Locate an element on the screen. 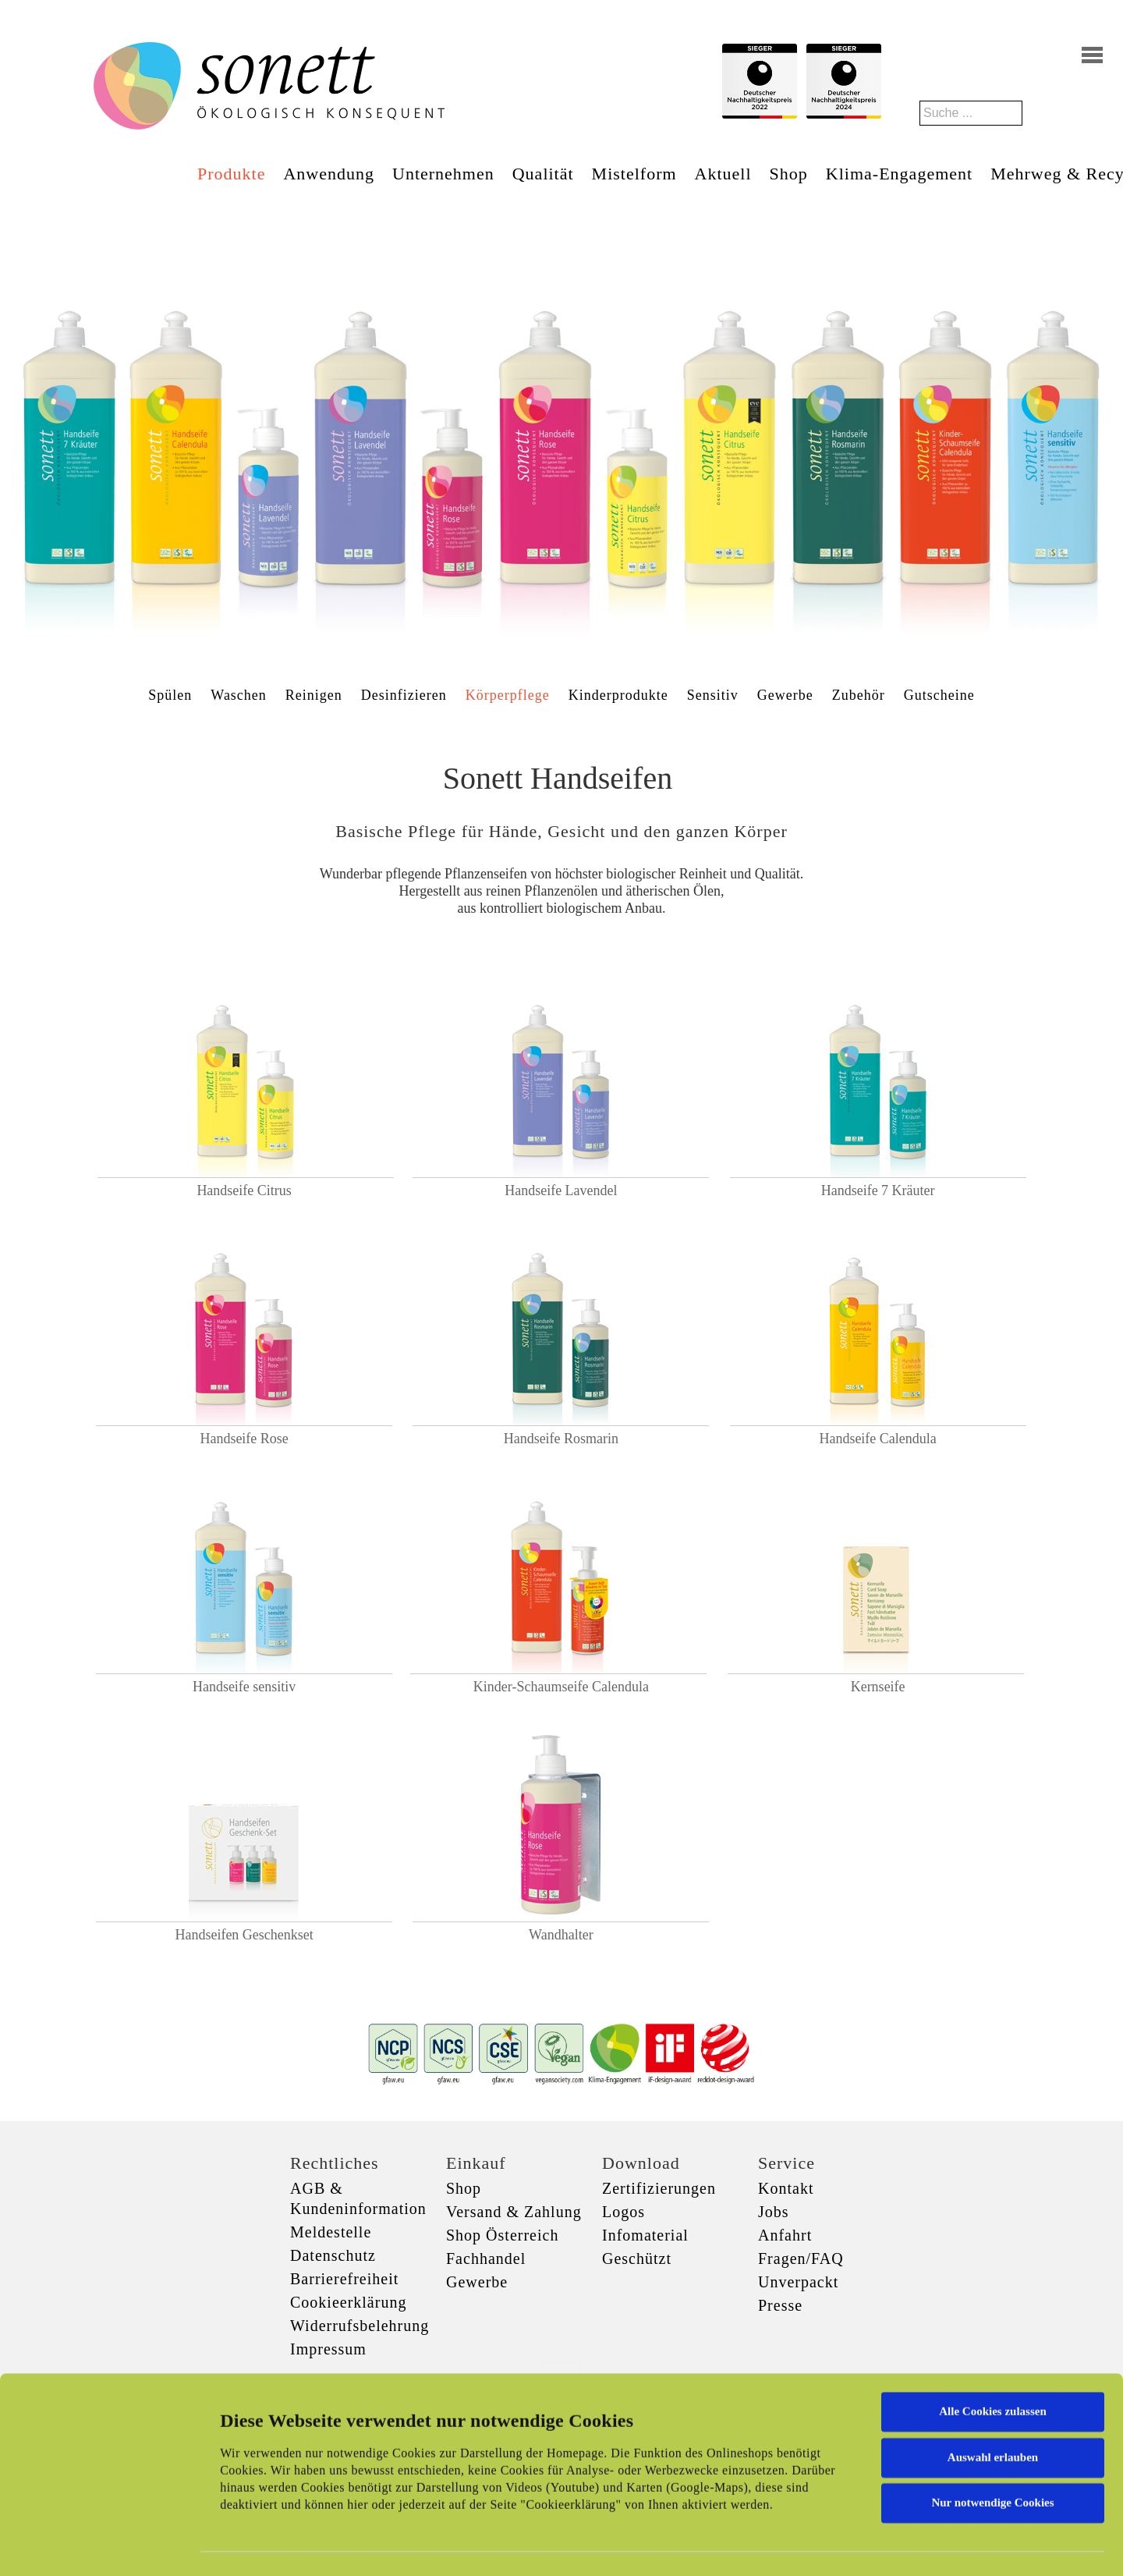  Zertifizierungen is located at coordinates (659, 2188).